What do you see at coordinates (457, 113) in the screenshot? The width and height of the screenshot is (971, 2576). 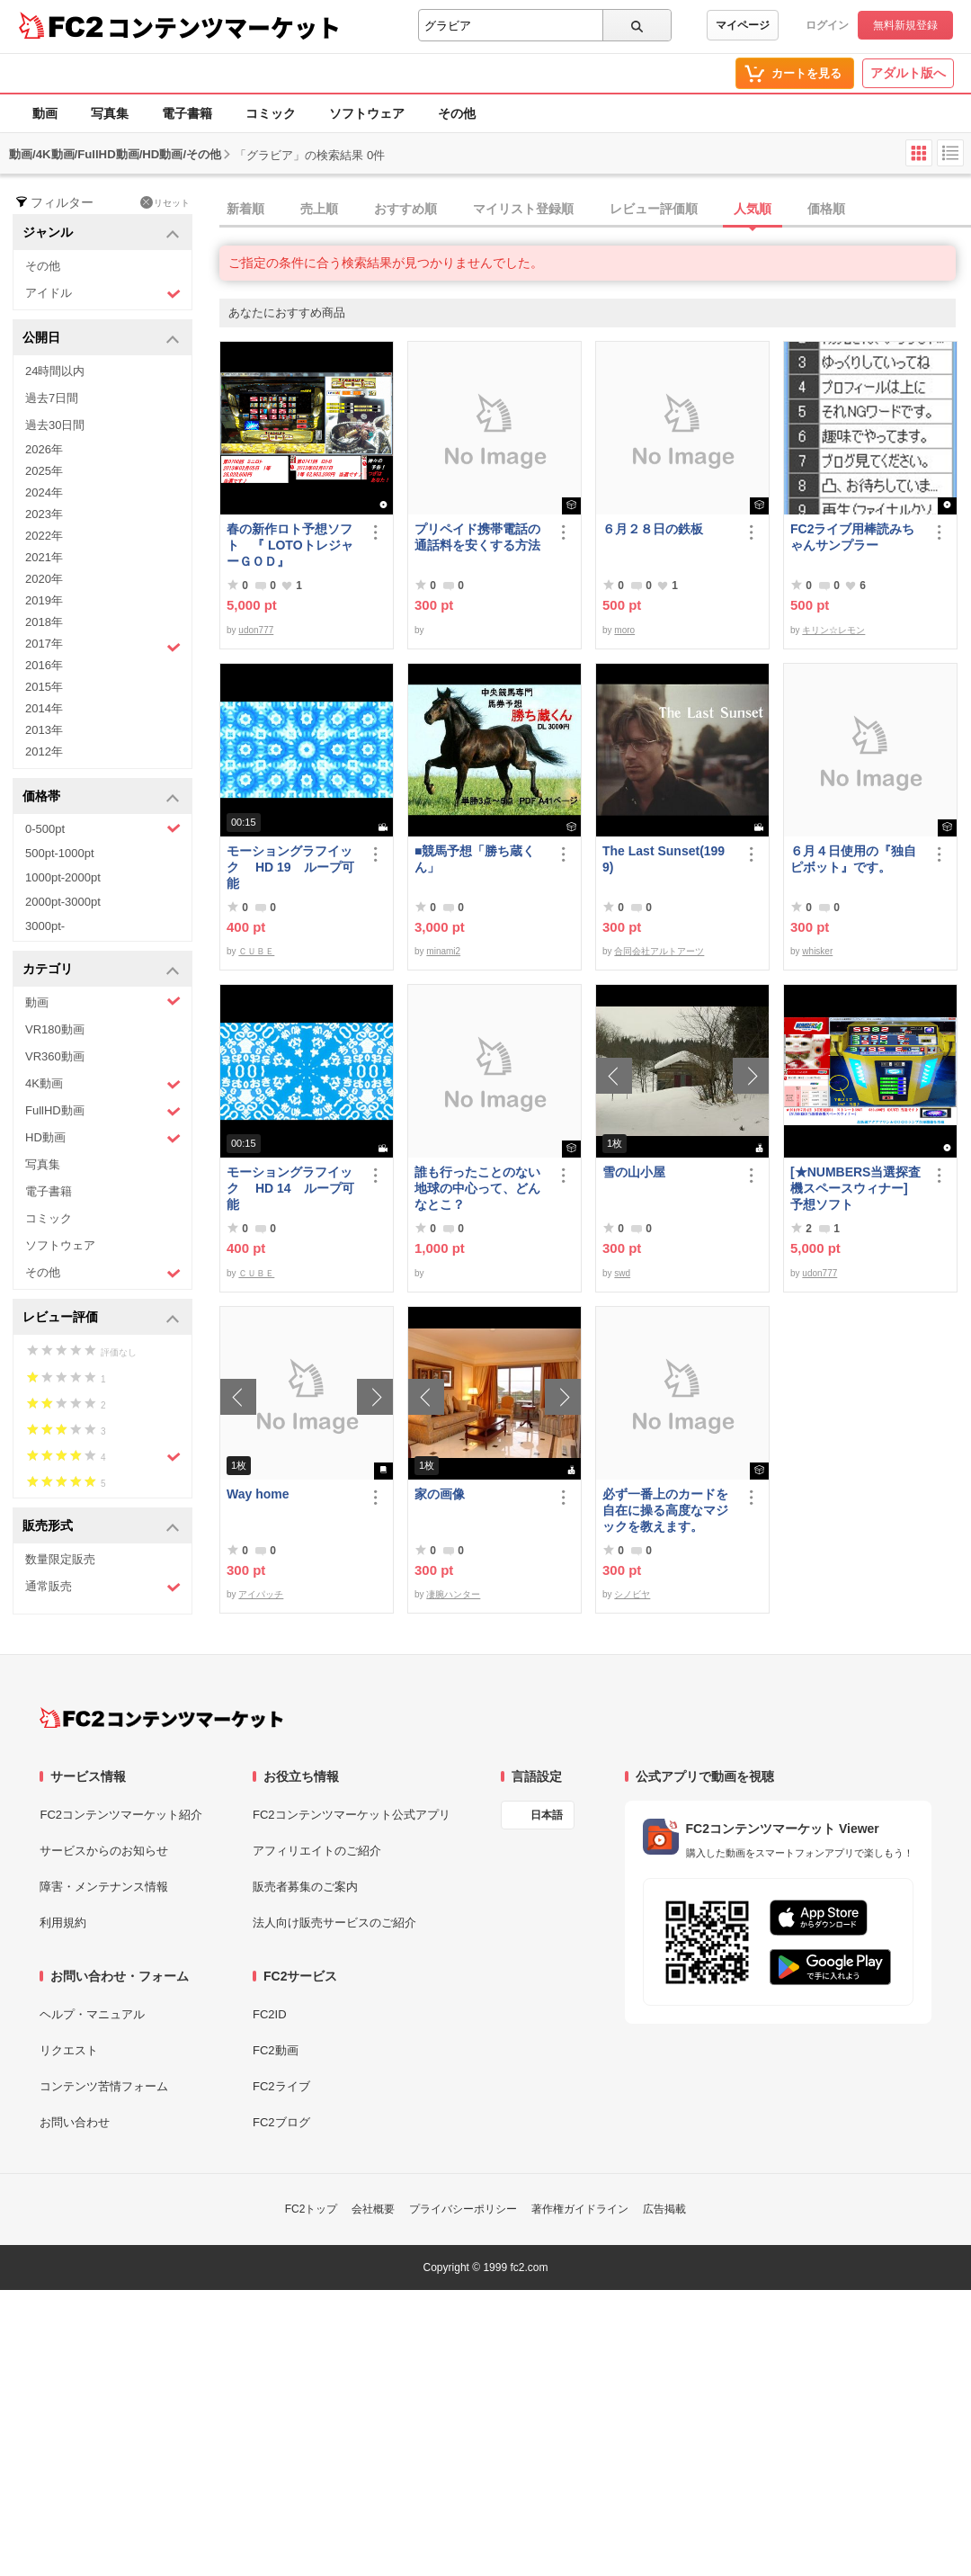 I see `その他` at bounding box center [457, 113].